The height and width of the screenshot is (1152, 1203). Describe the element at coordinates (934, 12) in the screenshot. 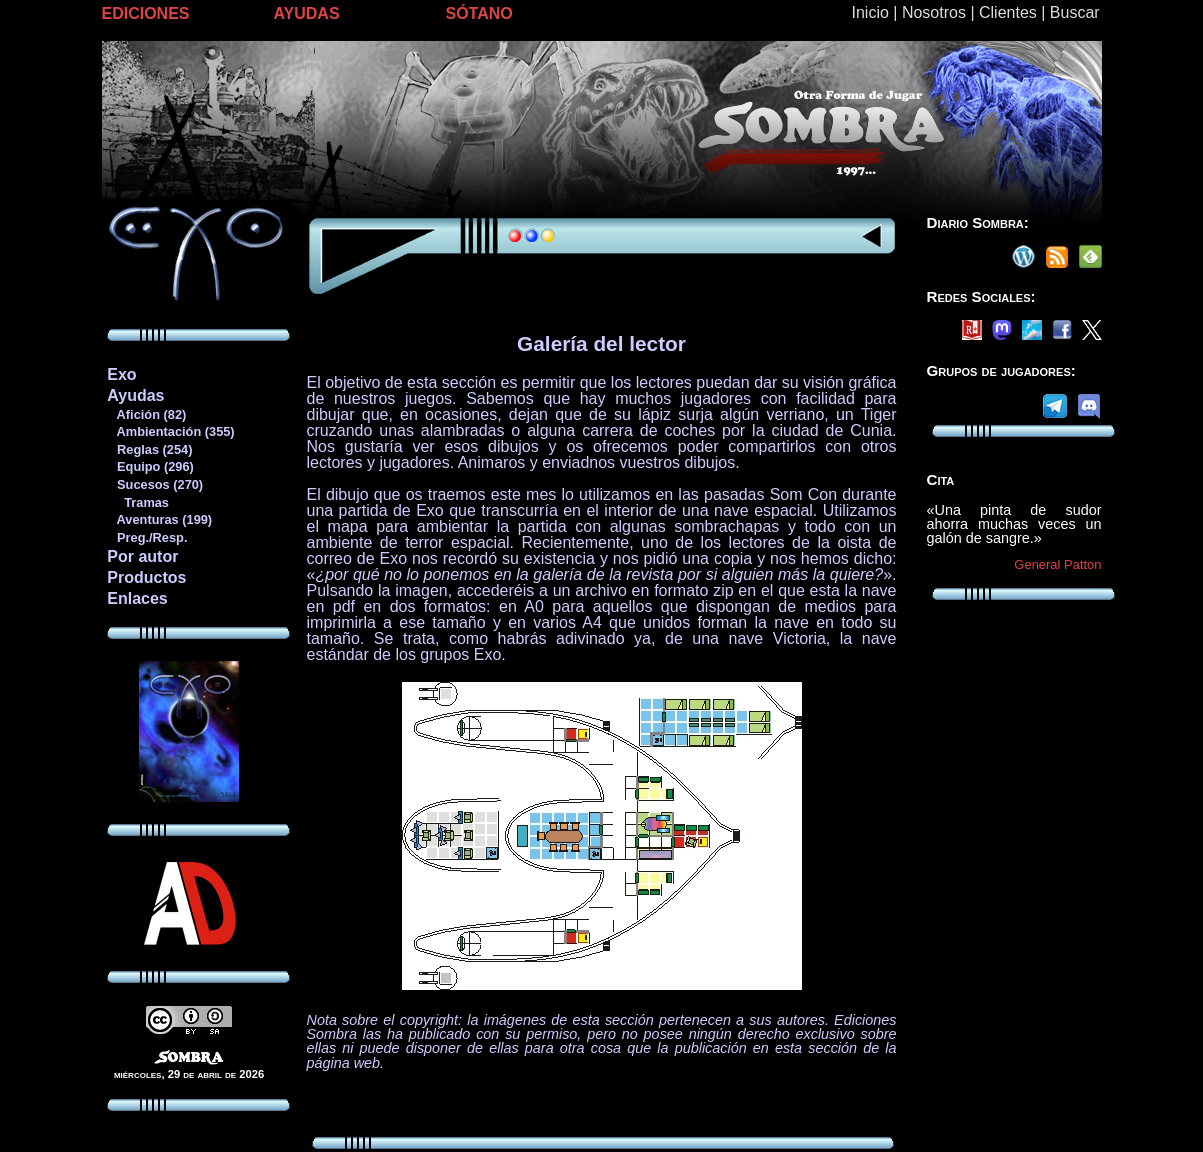

I see `Nosotros` at that location.